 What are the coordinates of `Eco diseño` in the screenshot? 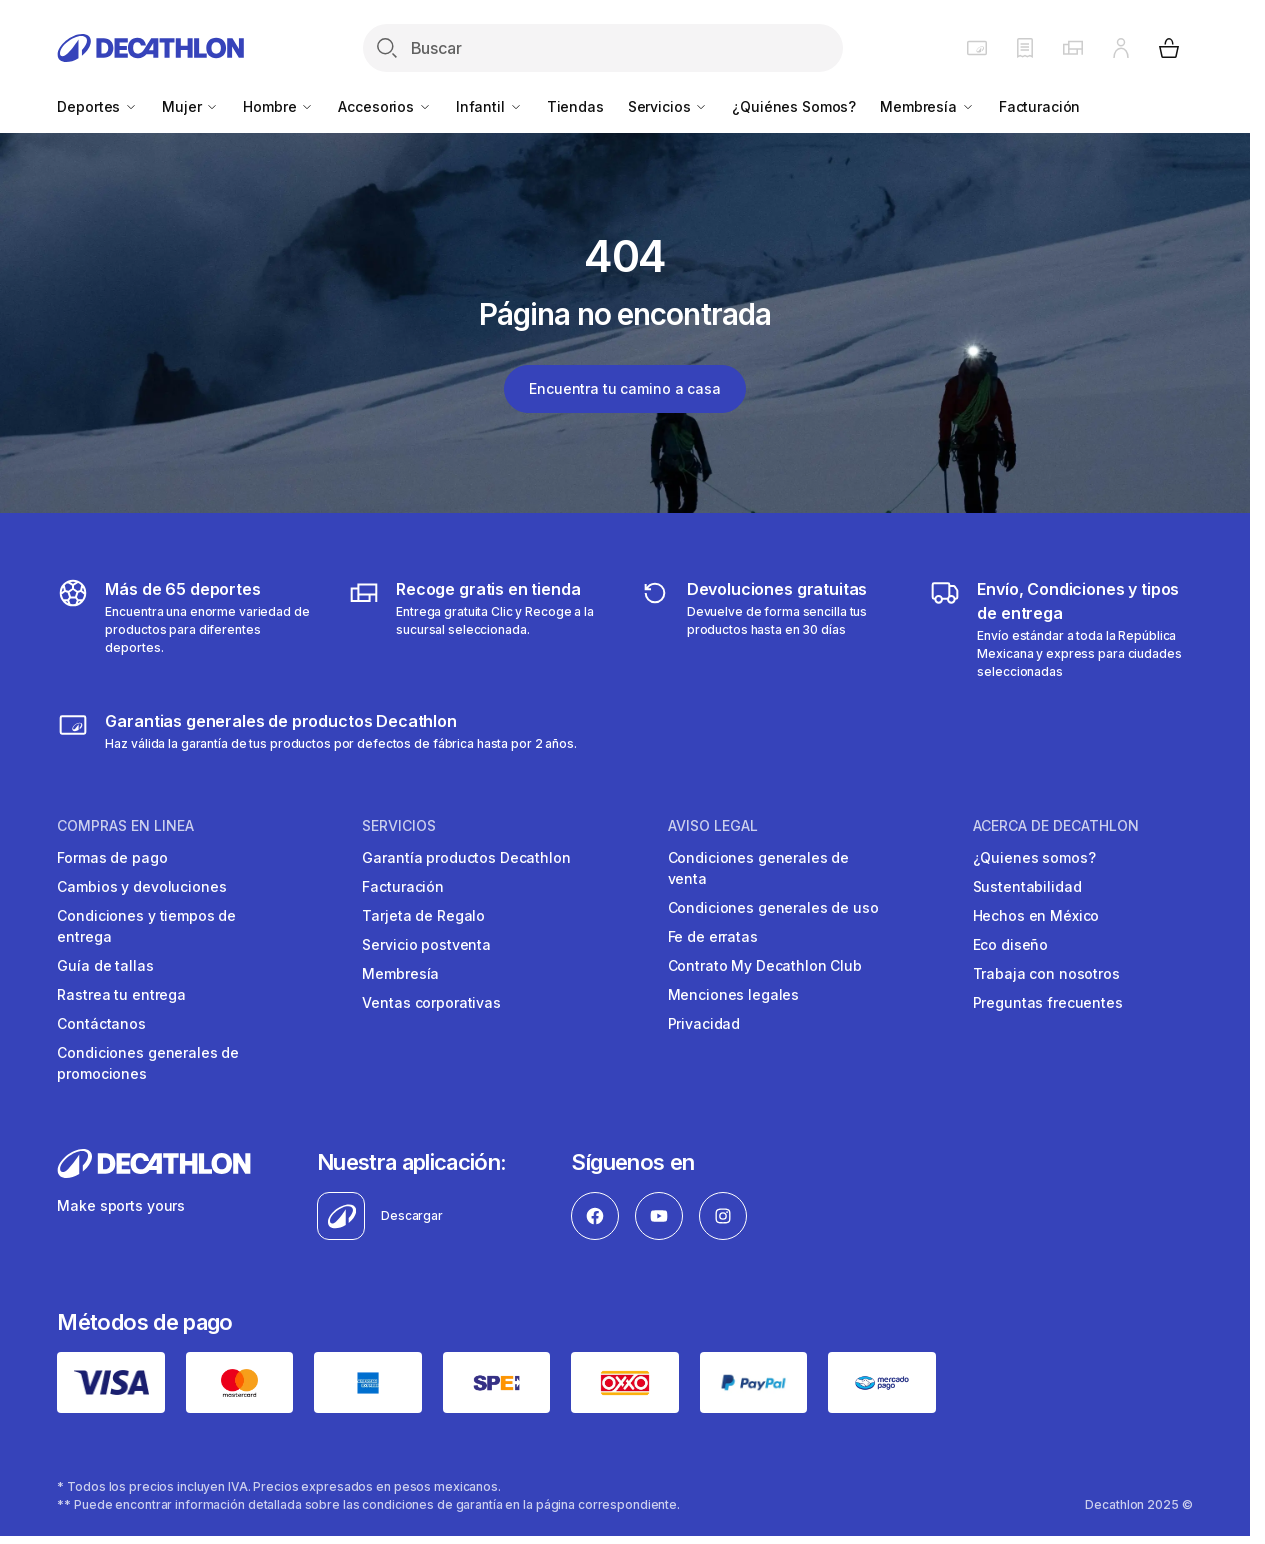 It's located at (1011, 944).